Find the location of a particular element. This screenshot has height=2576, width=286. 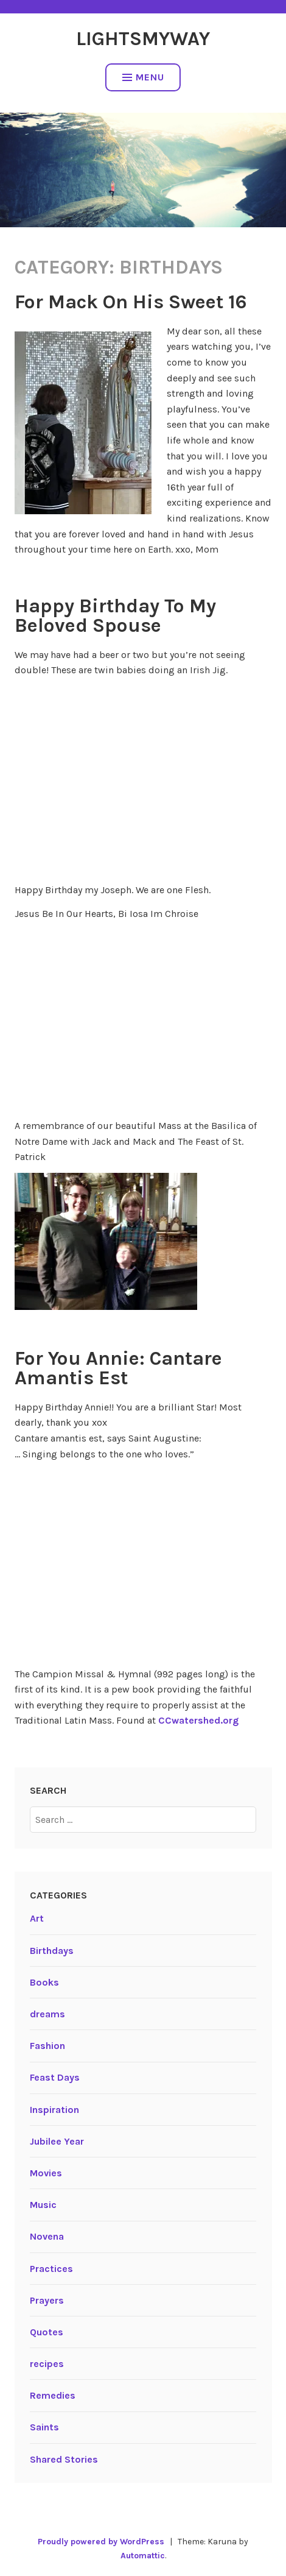

Automattic is located at coordinates (142, 2555).